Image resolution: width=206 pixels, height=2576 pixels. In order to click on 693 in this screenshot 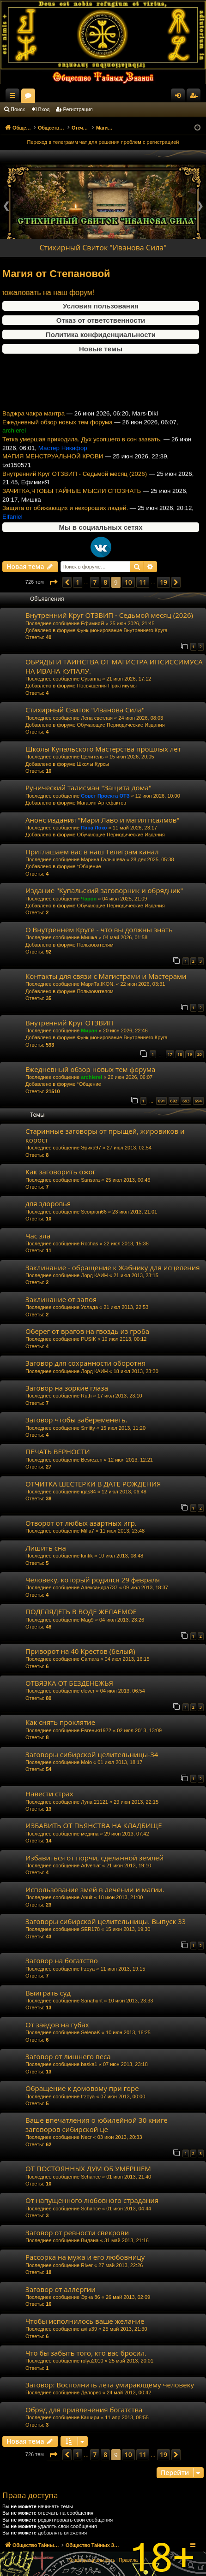, I will do `click(185, 1101)`.